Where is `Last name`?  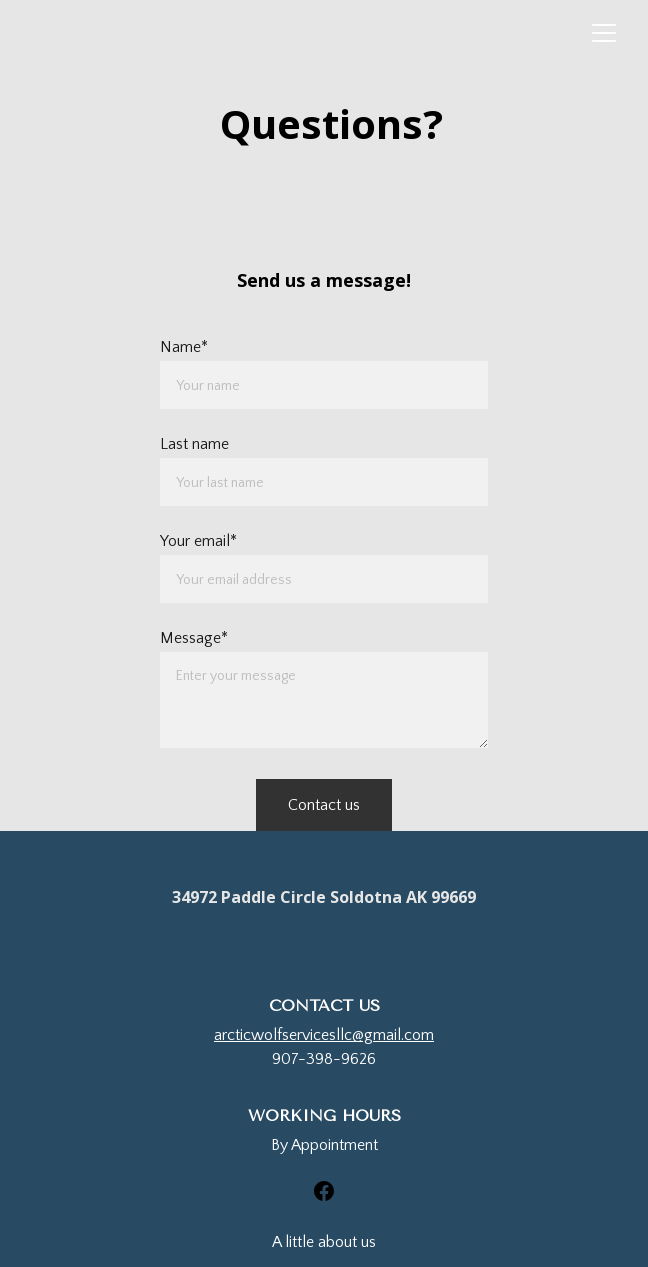 Last name is located at coordinates (194, 444).